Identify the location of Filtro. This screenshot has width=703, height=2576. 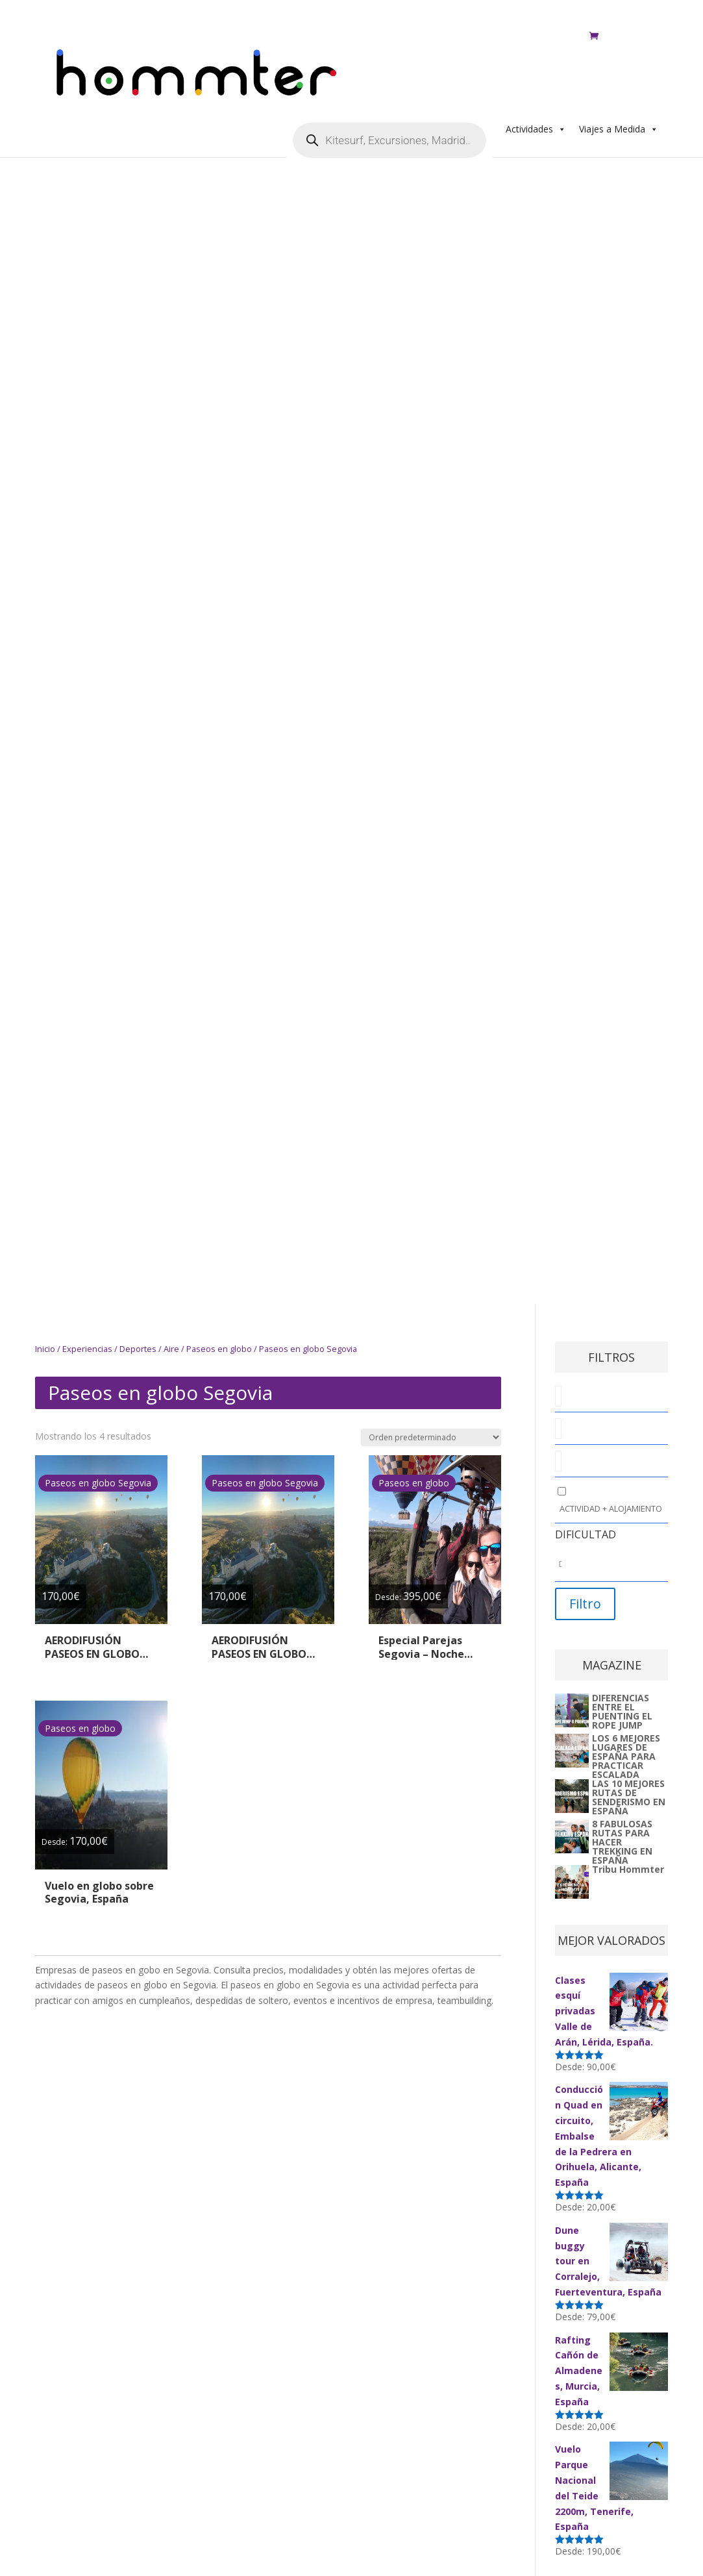
(585, 1603).